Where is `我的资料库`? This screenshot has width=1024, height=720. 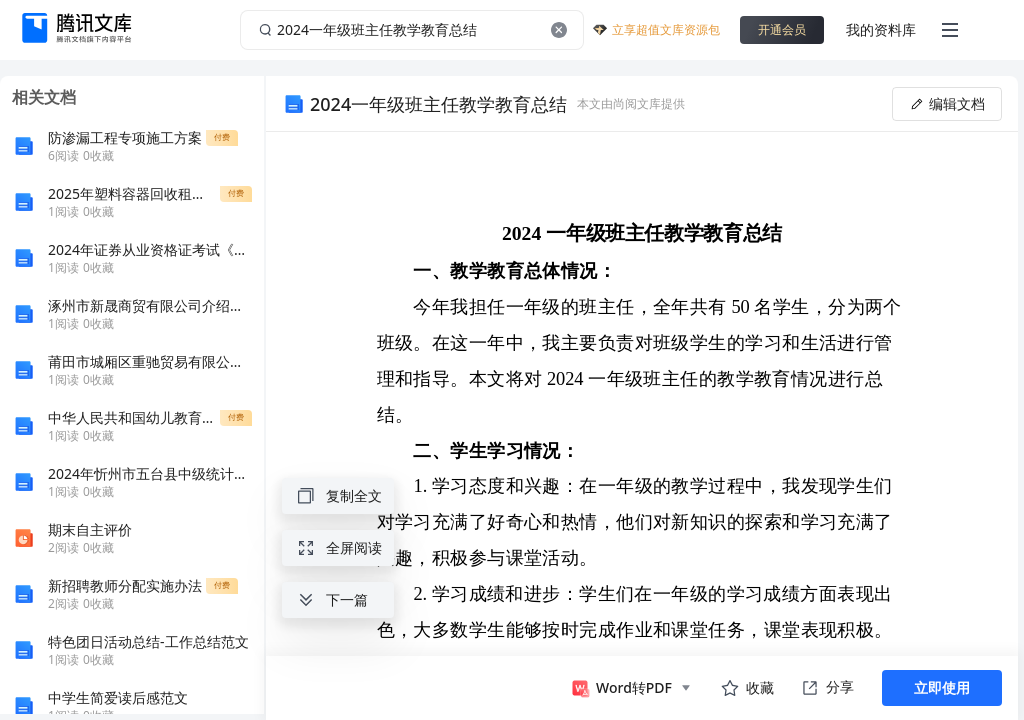 我的资料库 is located at coordinates (881, 29).